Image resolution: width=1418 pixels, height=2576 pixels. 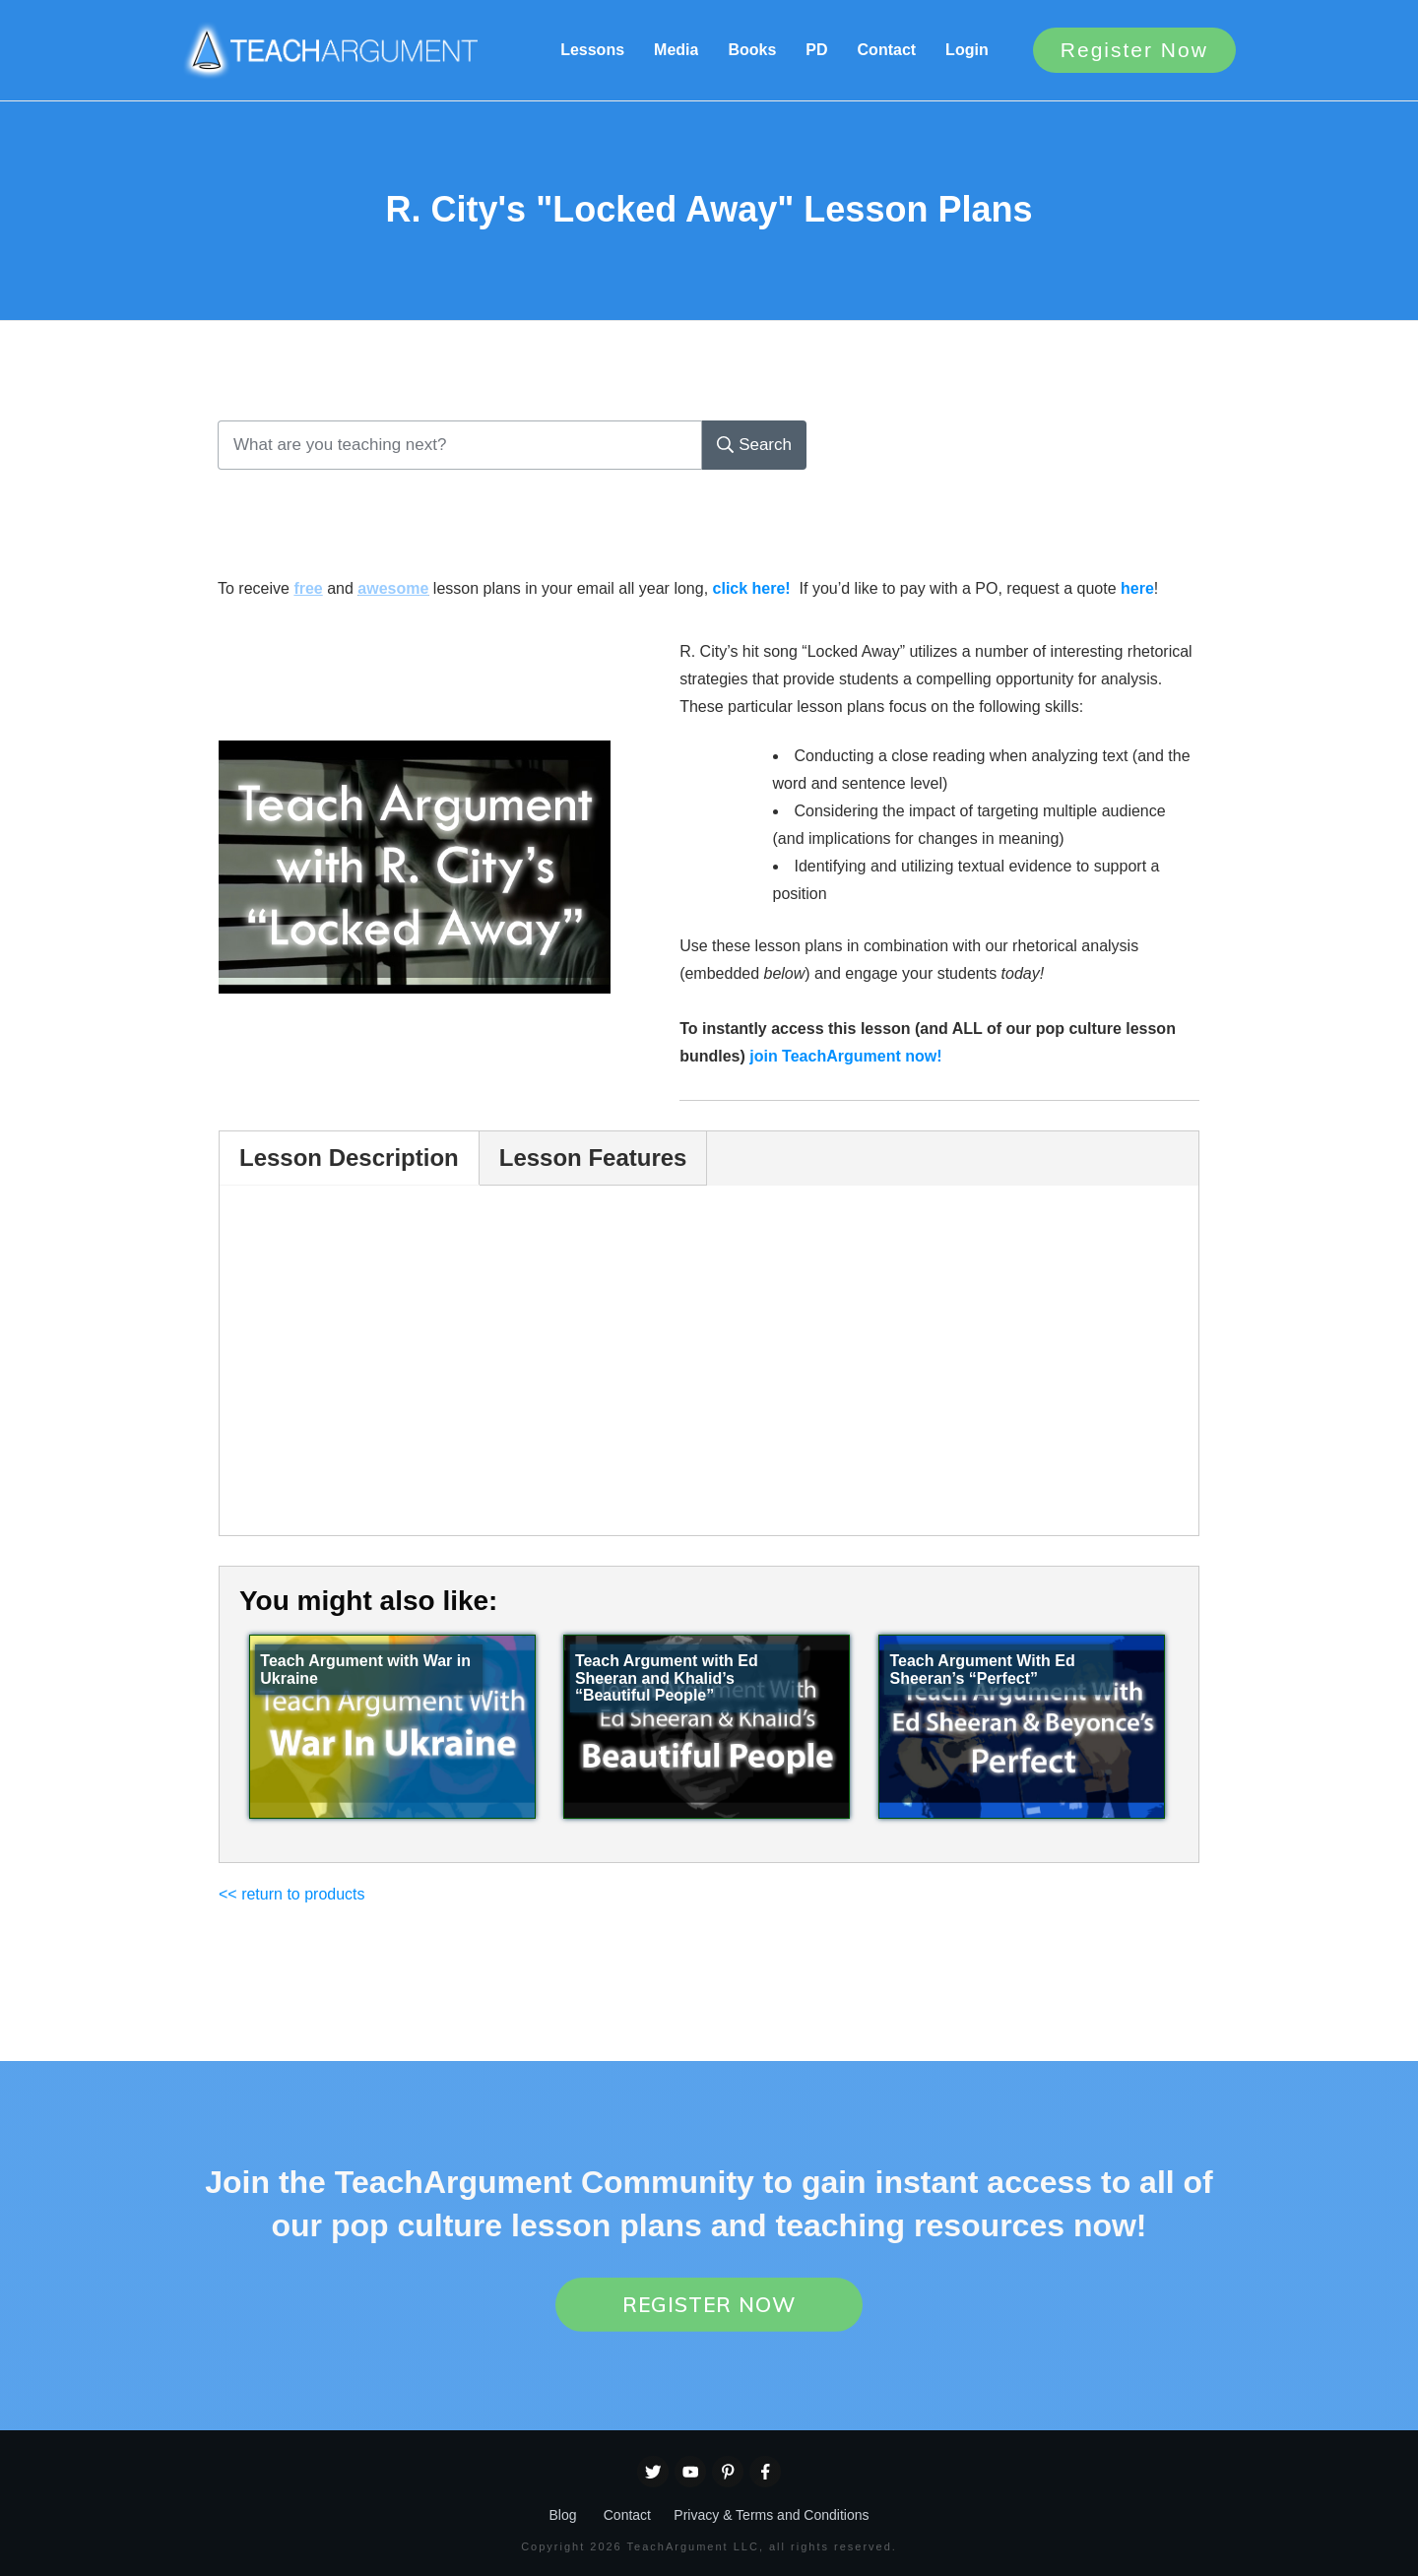 I want to click on Privacy & Terms and Conditions, so click(x=771, y=2515).